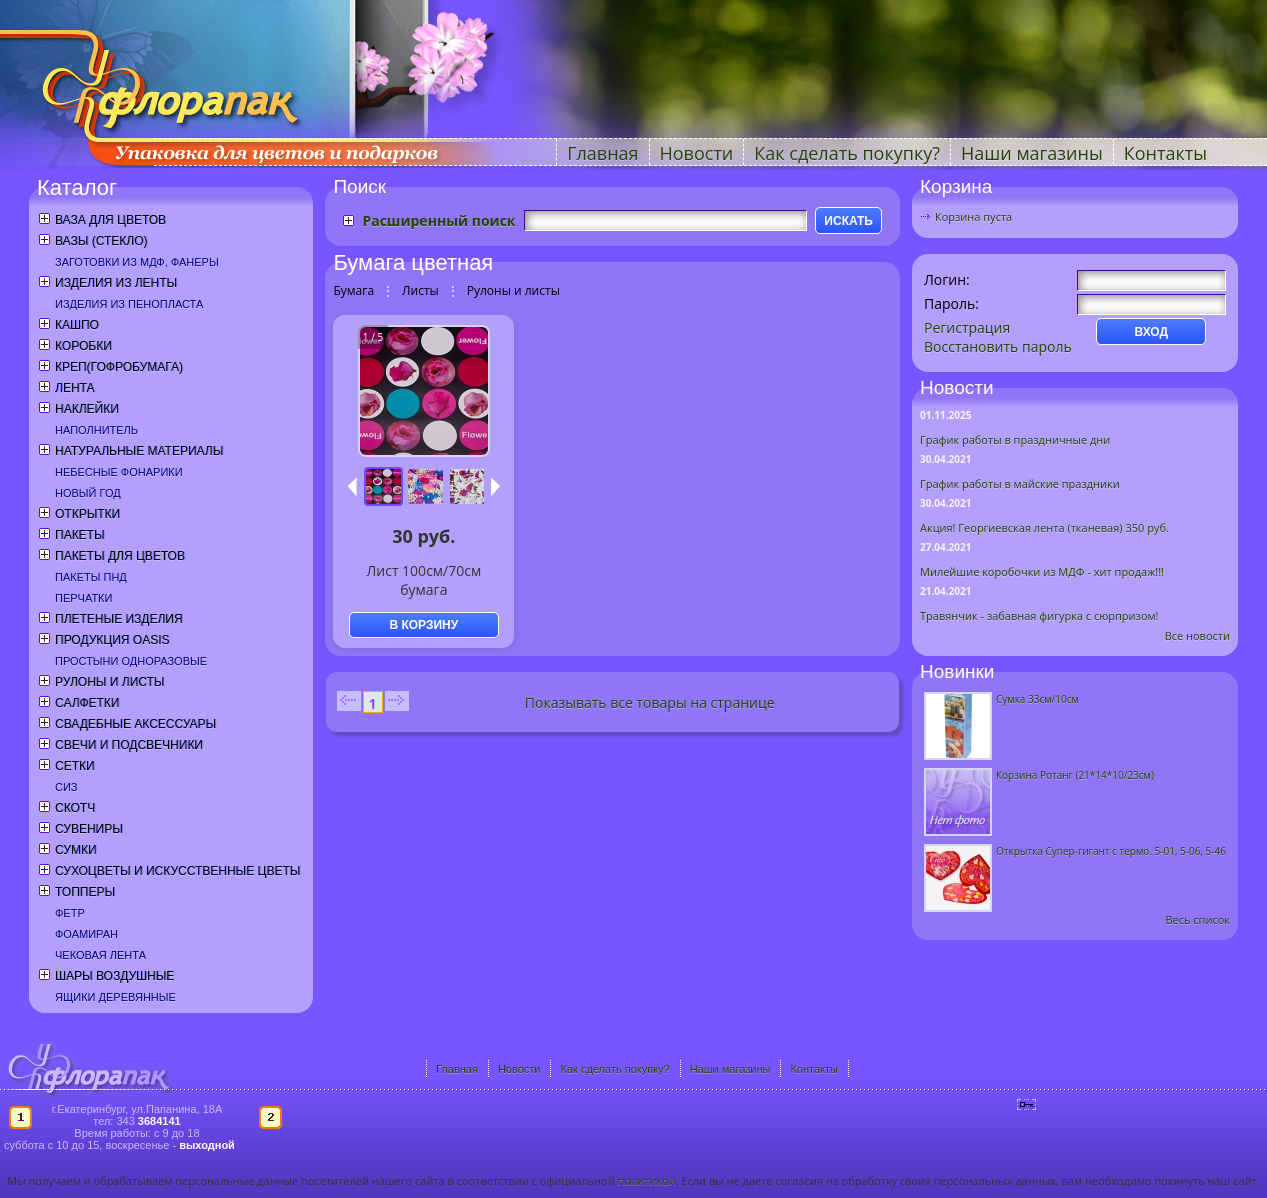 Image resolution: width=1267 pixels, height=1198 pixels. What do you see at coordinates (1039, 615) in the screenshot?
I see `Травянчик - забавная фигурка с сюрпризом!` at bounding box center [1039, 615].